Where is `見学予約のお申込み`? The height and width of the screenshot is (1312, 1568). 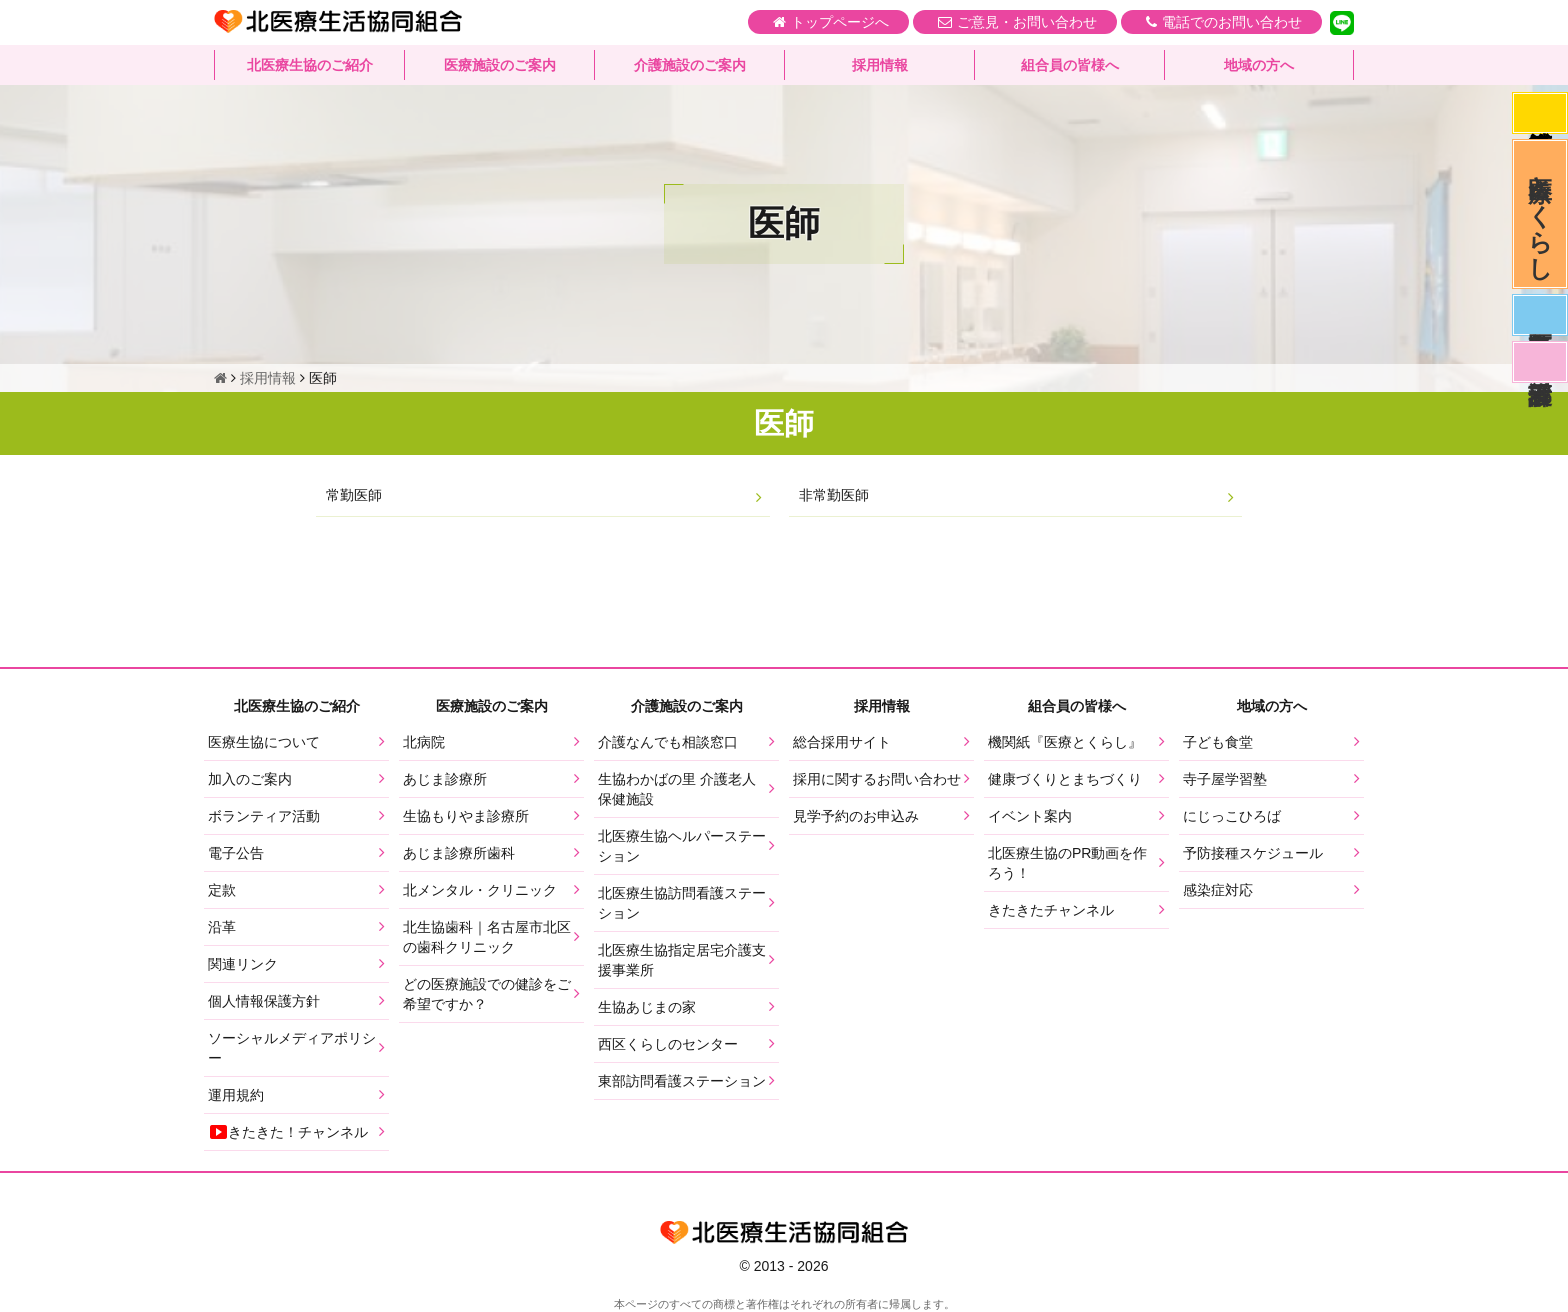 見学予約のお申込み is located at coordinates (856, 816).